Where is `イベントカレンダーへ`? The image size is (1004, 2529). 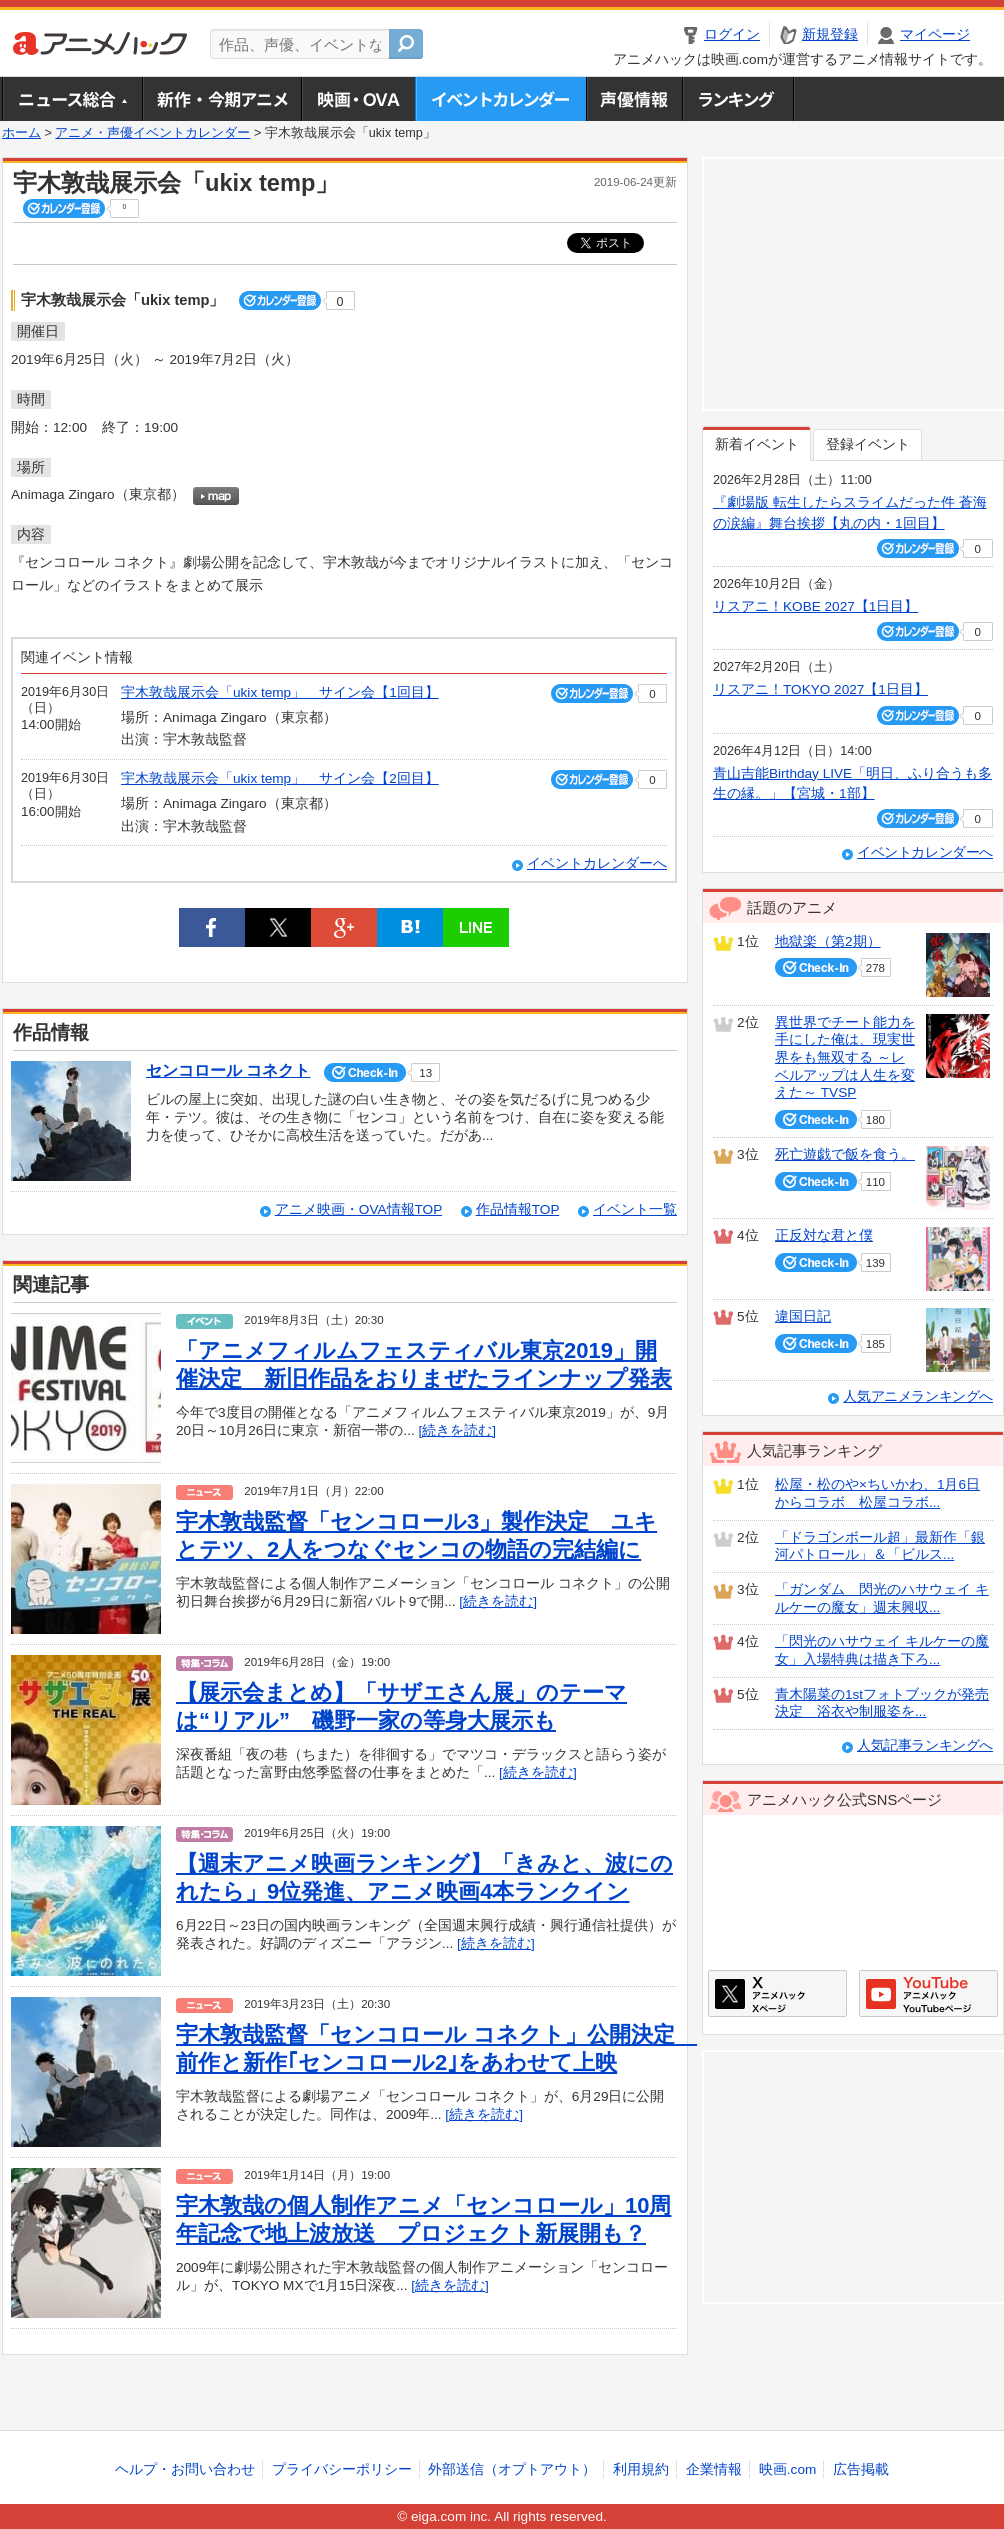 イベントカレンダーへ is located at coordinates (597, 863).